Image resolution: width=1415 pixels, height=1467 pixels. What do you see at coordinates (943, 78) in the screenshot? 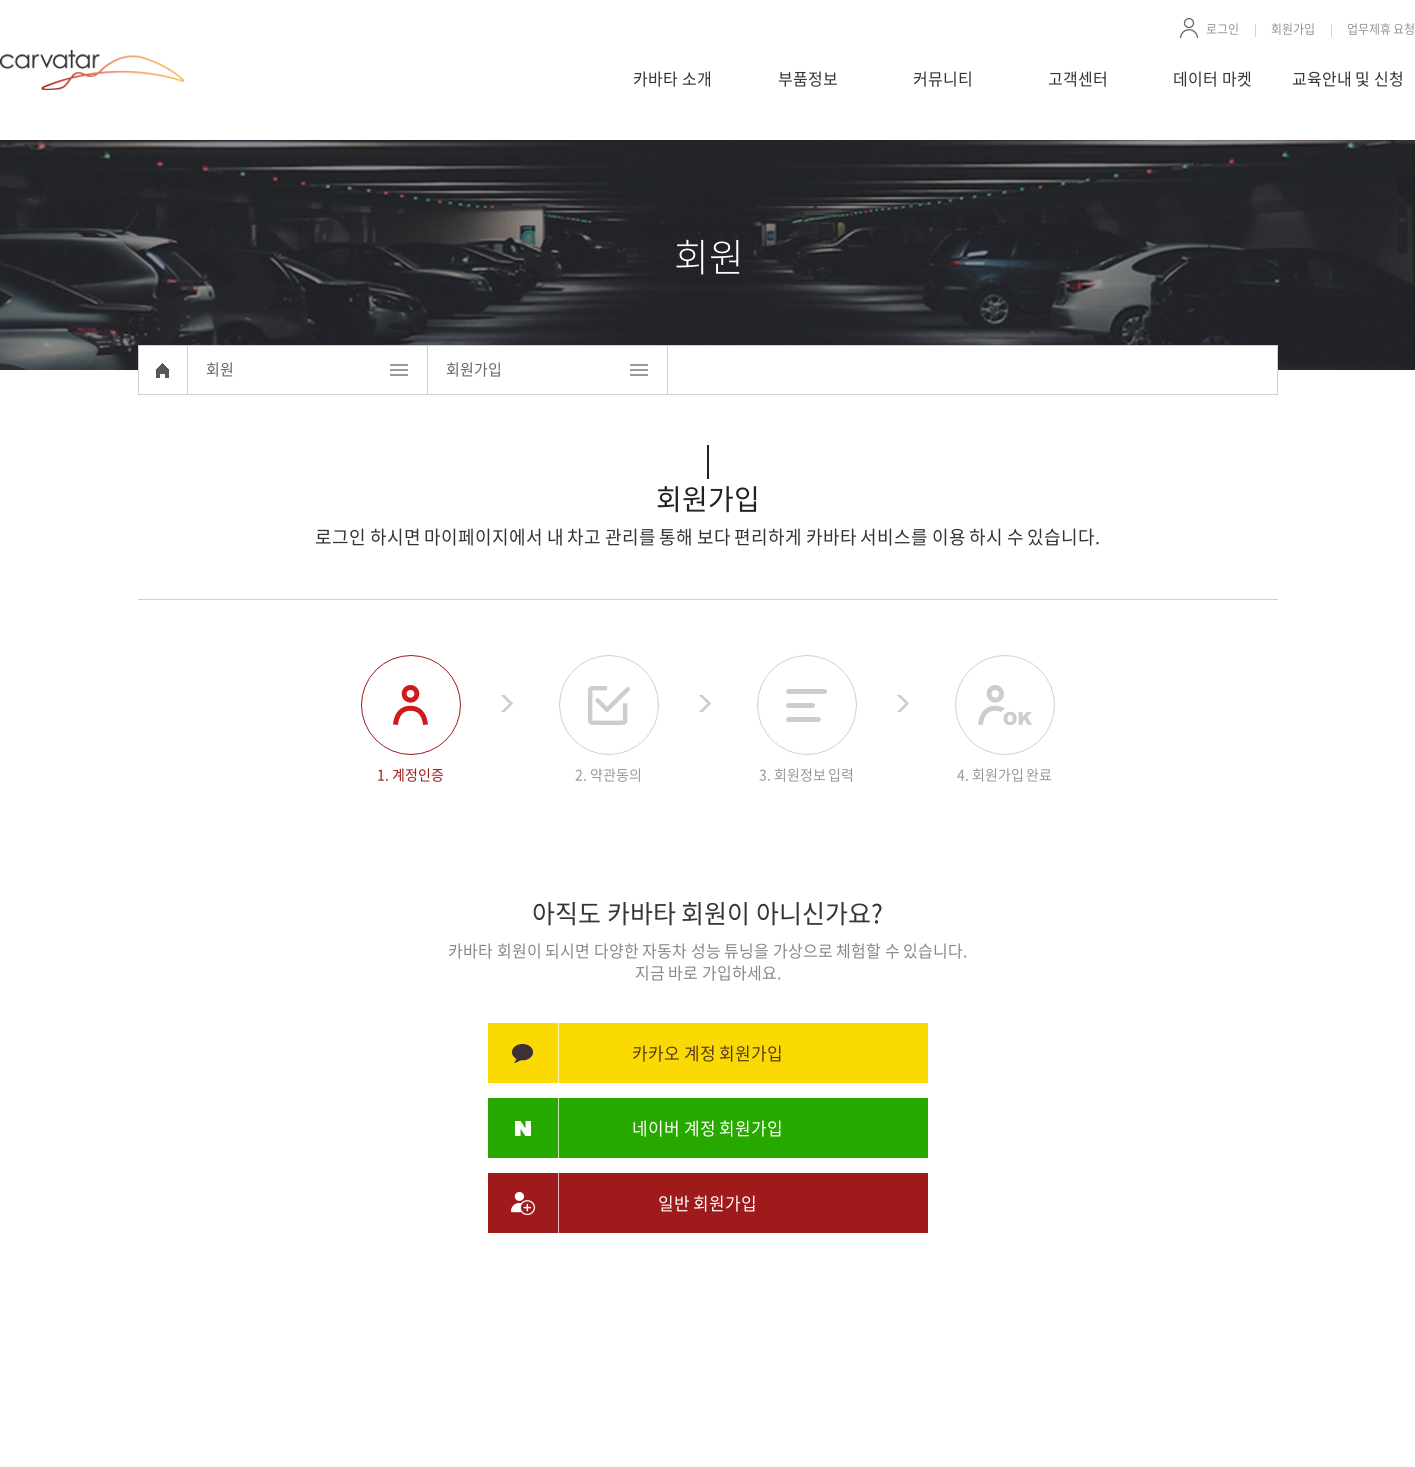
I see `커뮤니티` at bounding box center [943, 78].